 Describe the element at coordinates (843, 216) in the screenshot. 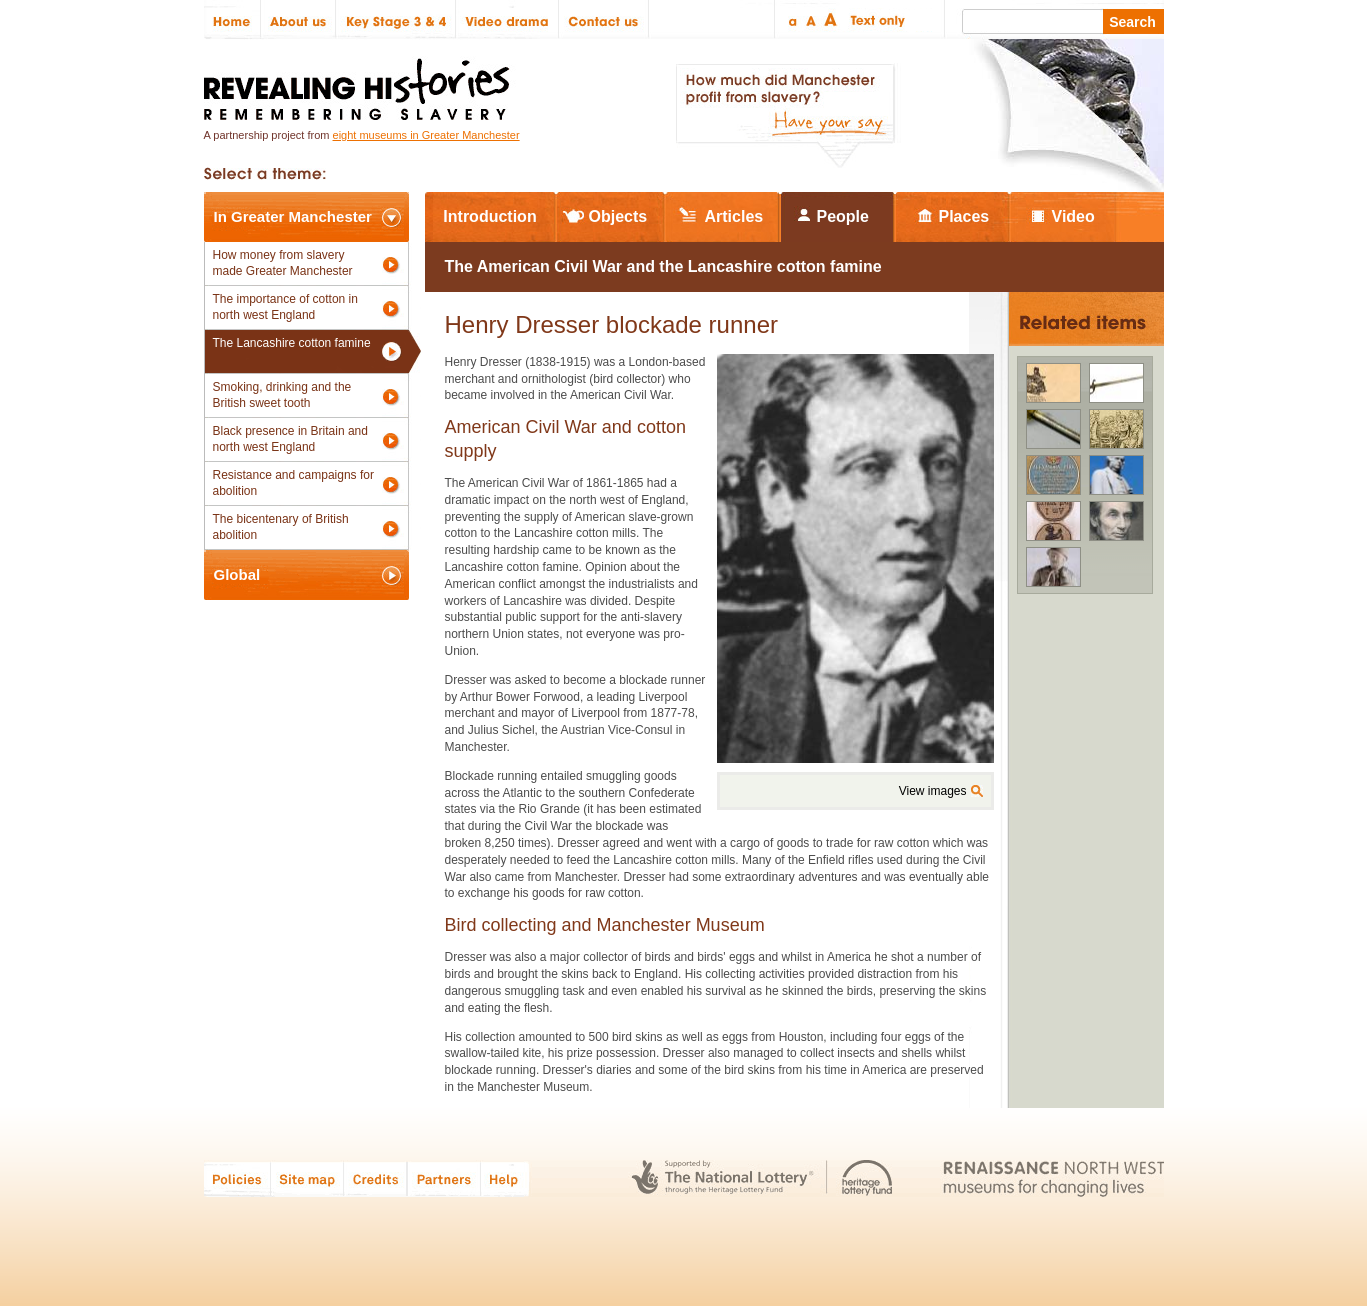

I see `People` at that location.